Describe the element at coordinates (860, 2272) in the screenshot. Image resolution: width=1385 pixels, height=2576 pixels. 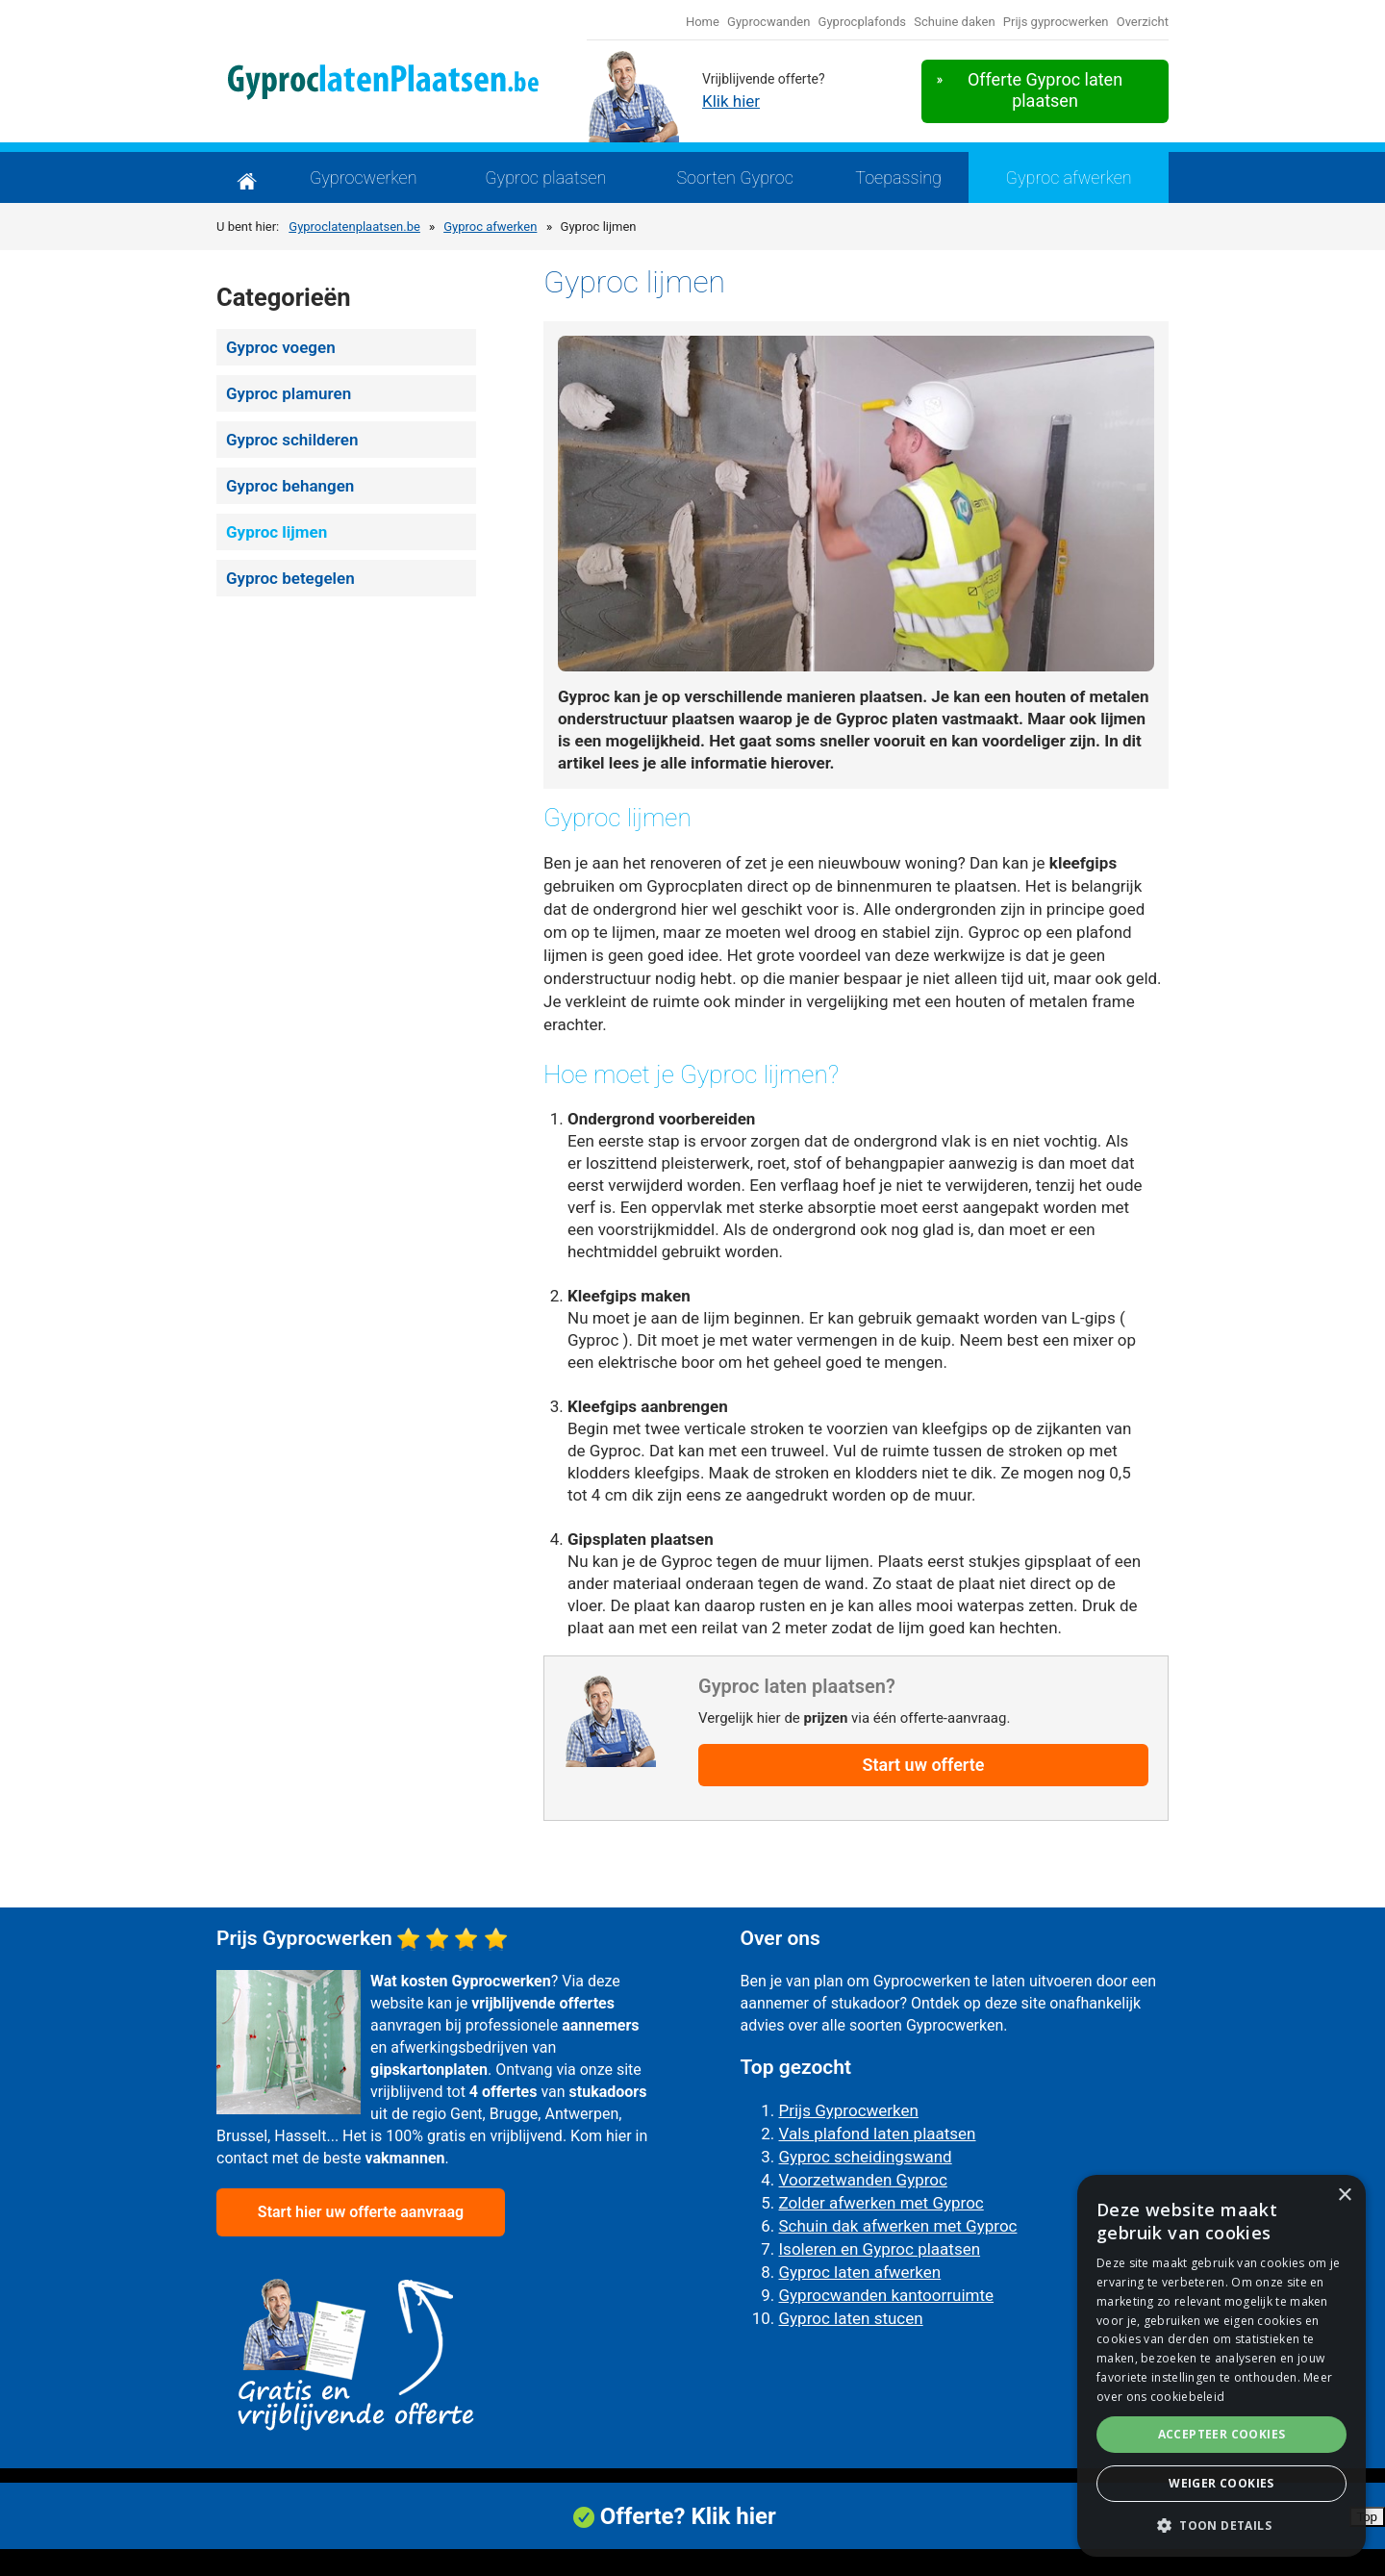
I see `Gyproc laten afwerken` at that location.